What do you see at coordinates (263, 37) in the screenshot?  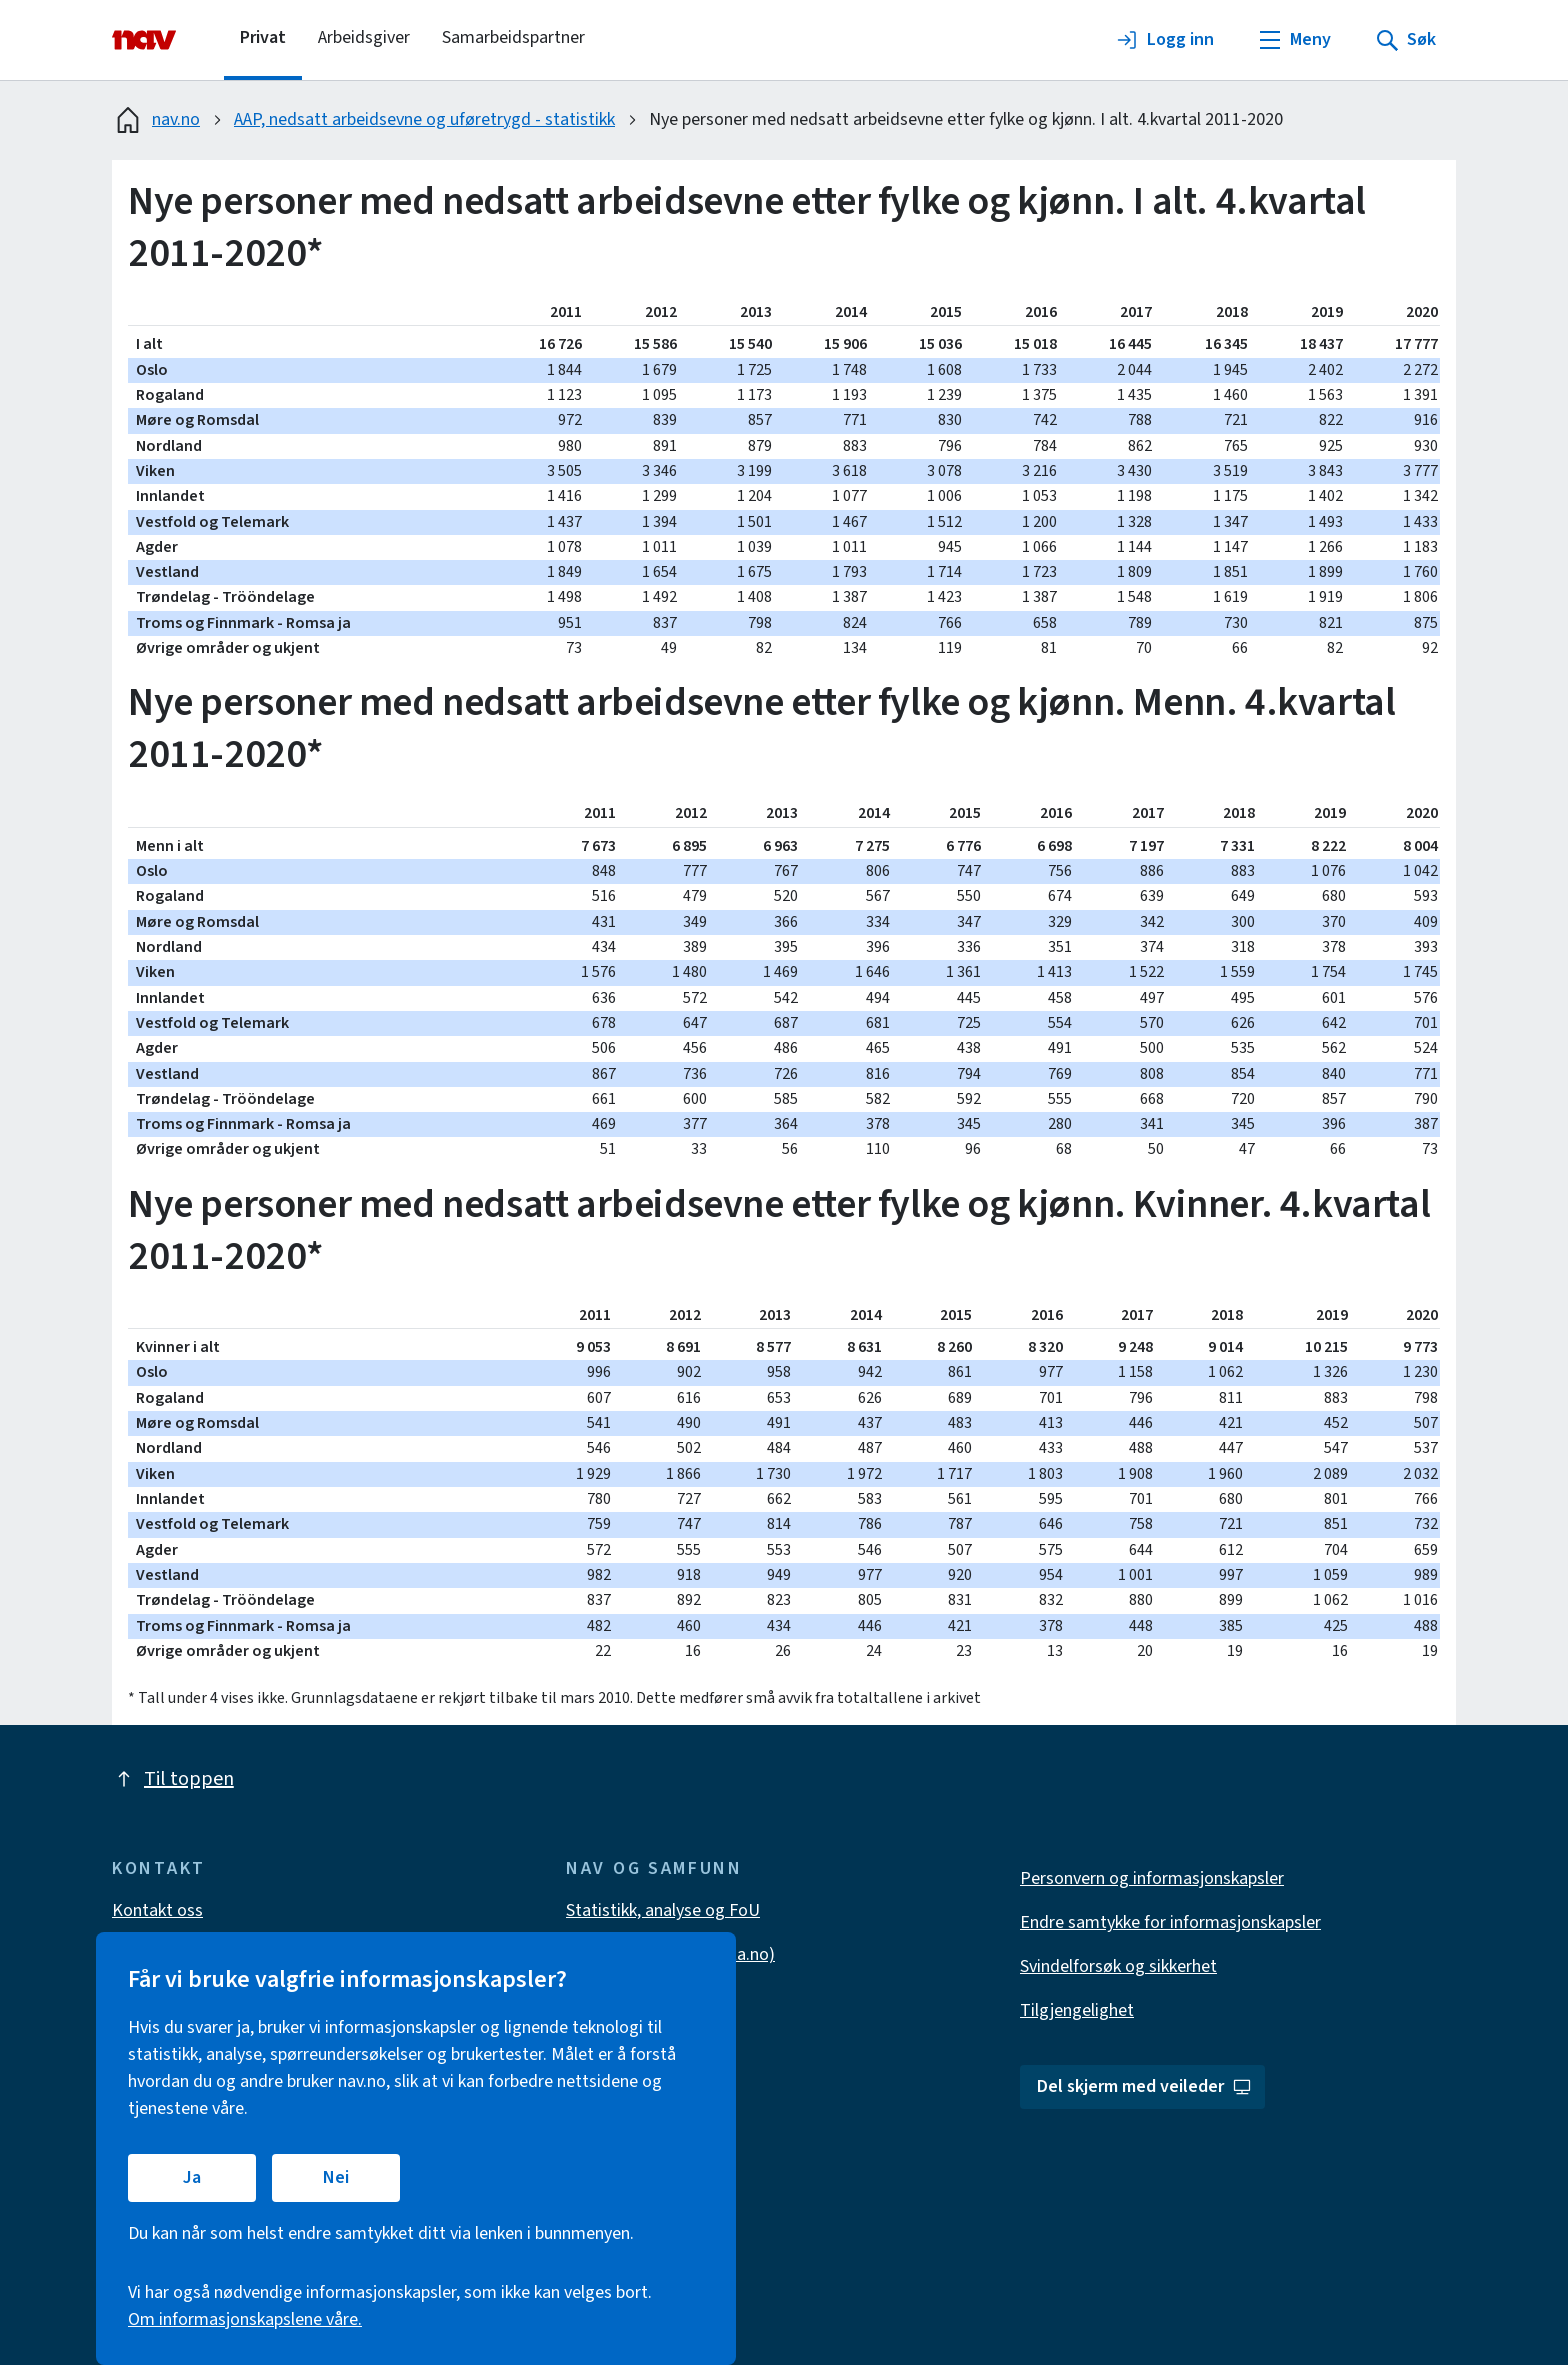 I see `Privat` at bounding box center [263, 37].